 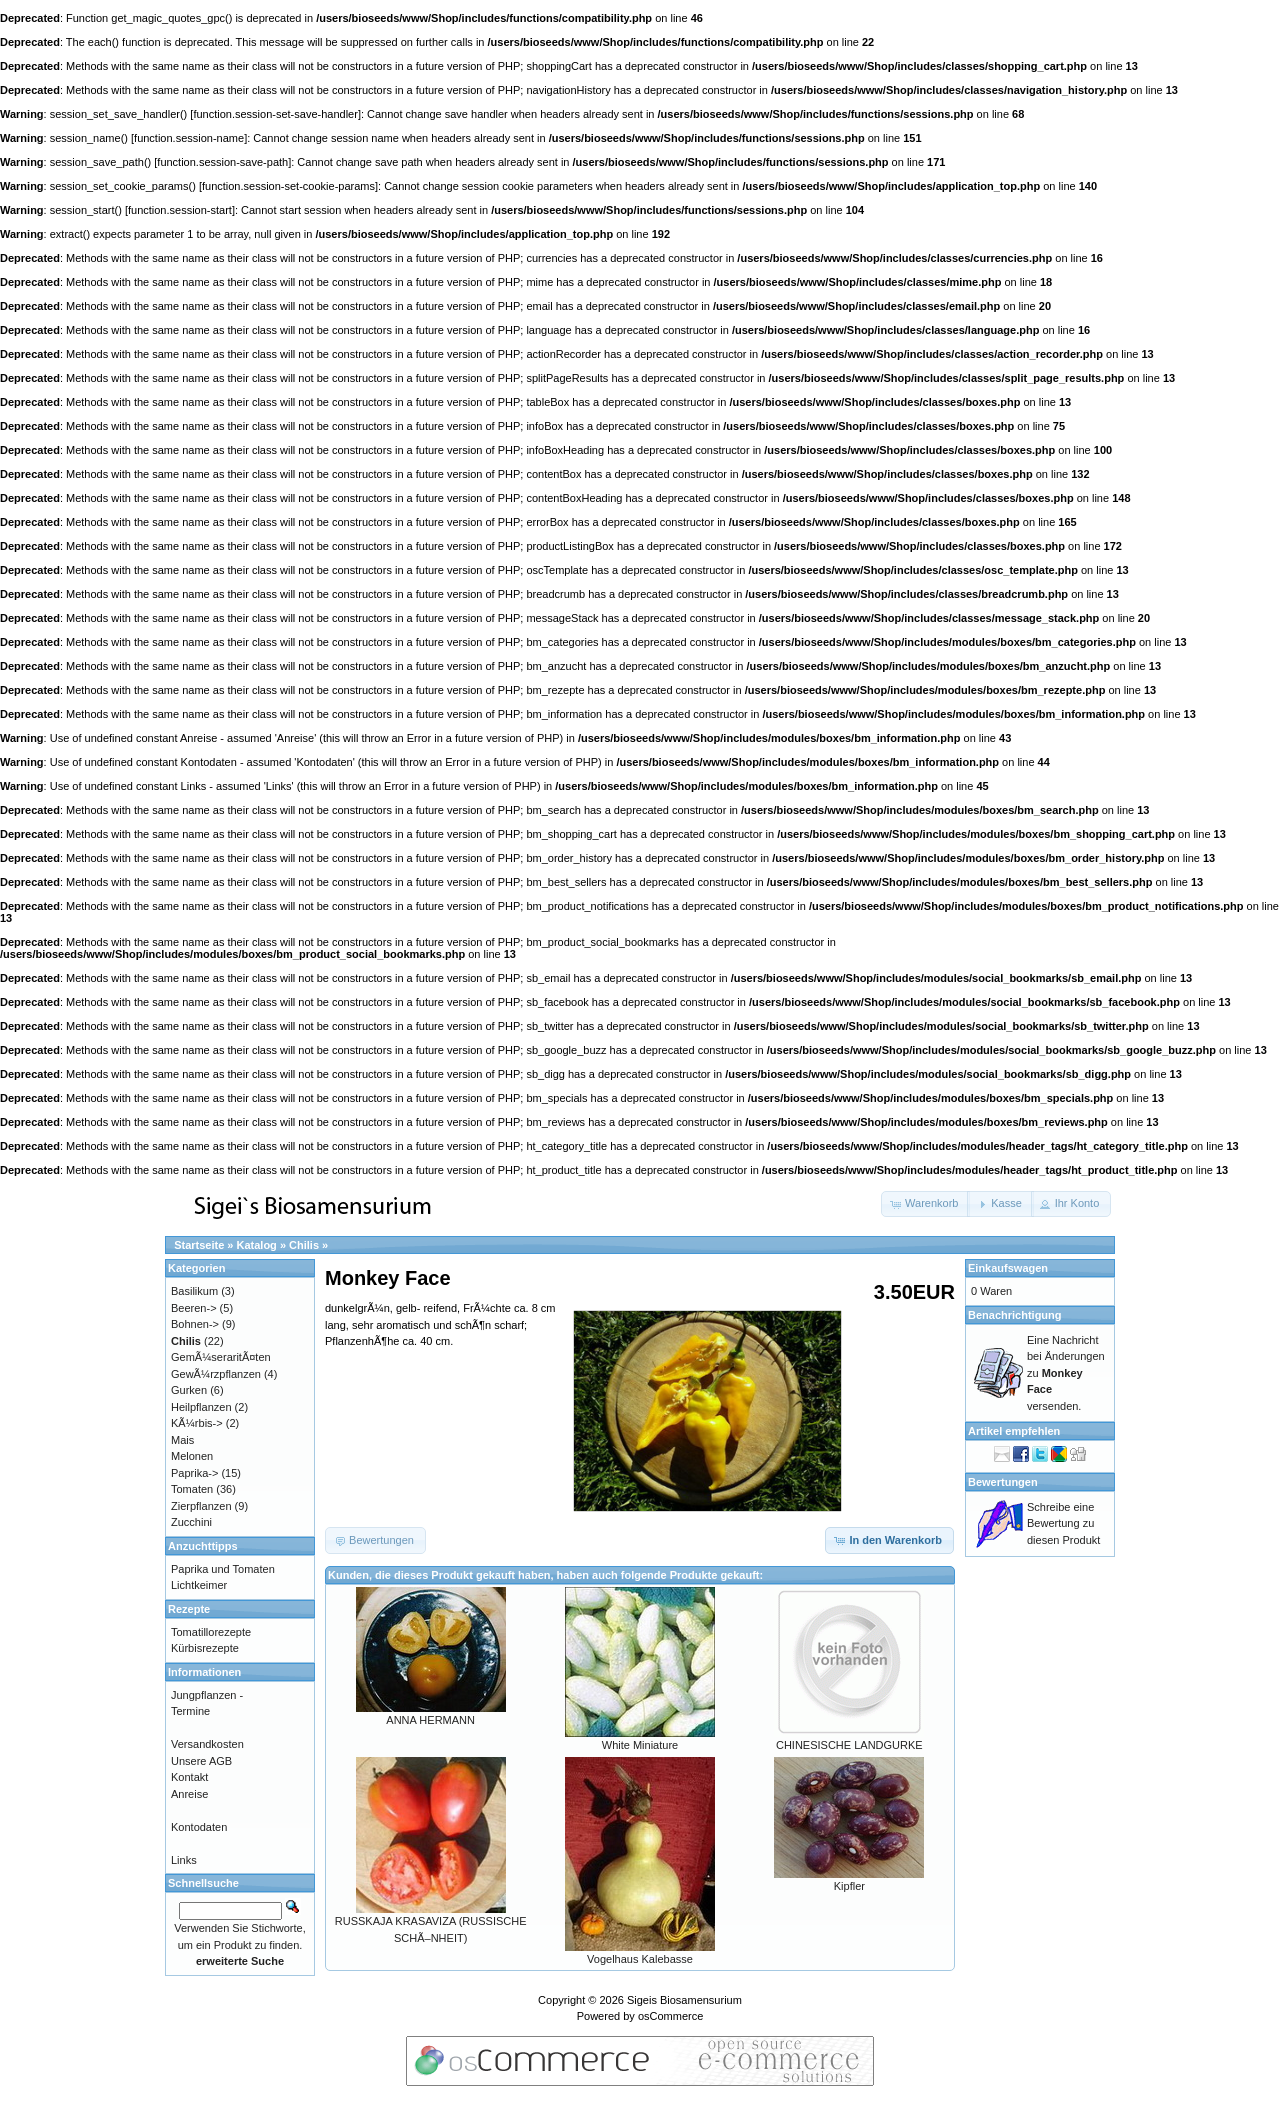 I want to click on function.session-start, so click(x=180, y=210).